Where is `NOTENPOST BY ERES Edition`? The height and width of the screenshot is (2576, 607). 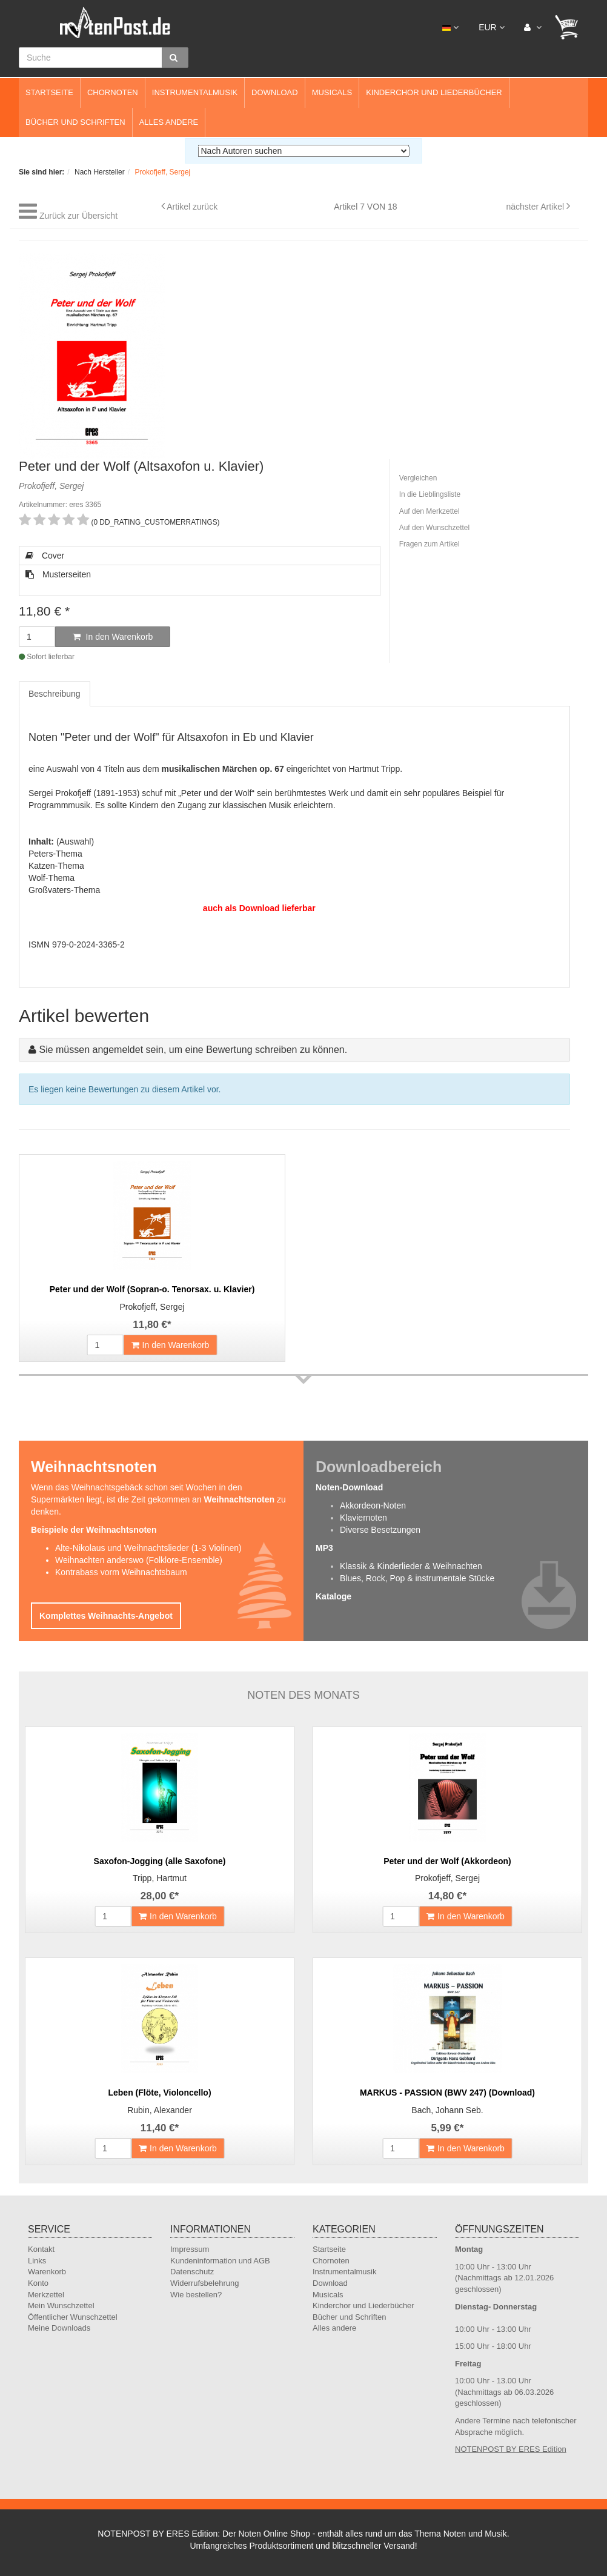
NOTENPOST BY ERES Edition is located at coordinates (510, 2449).